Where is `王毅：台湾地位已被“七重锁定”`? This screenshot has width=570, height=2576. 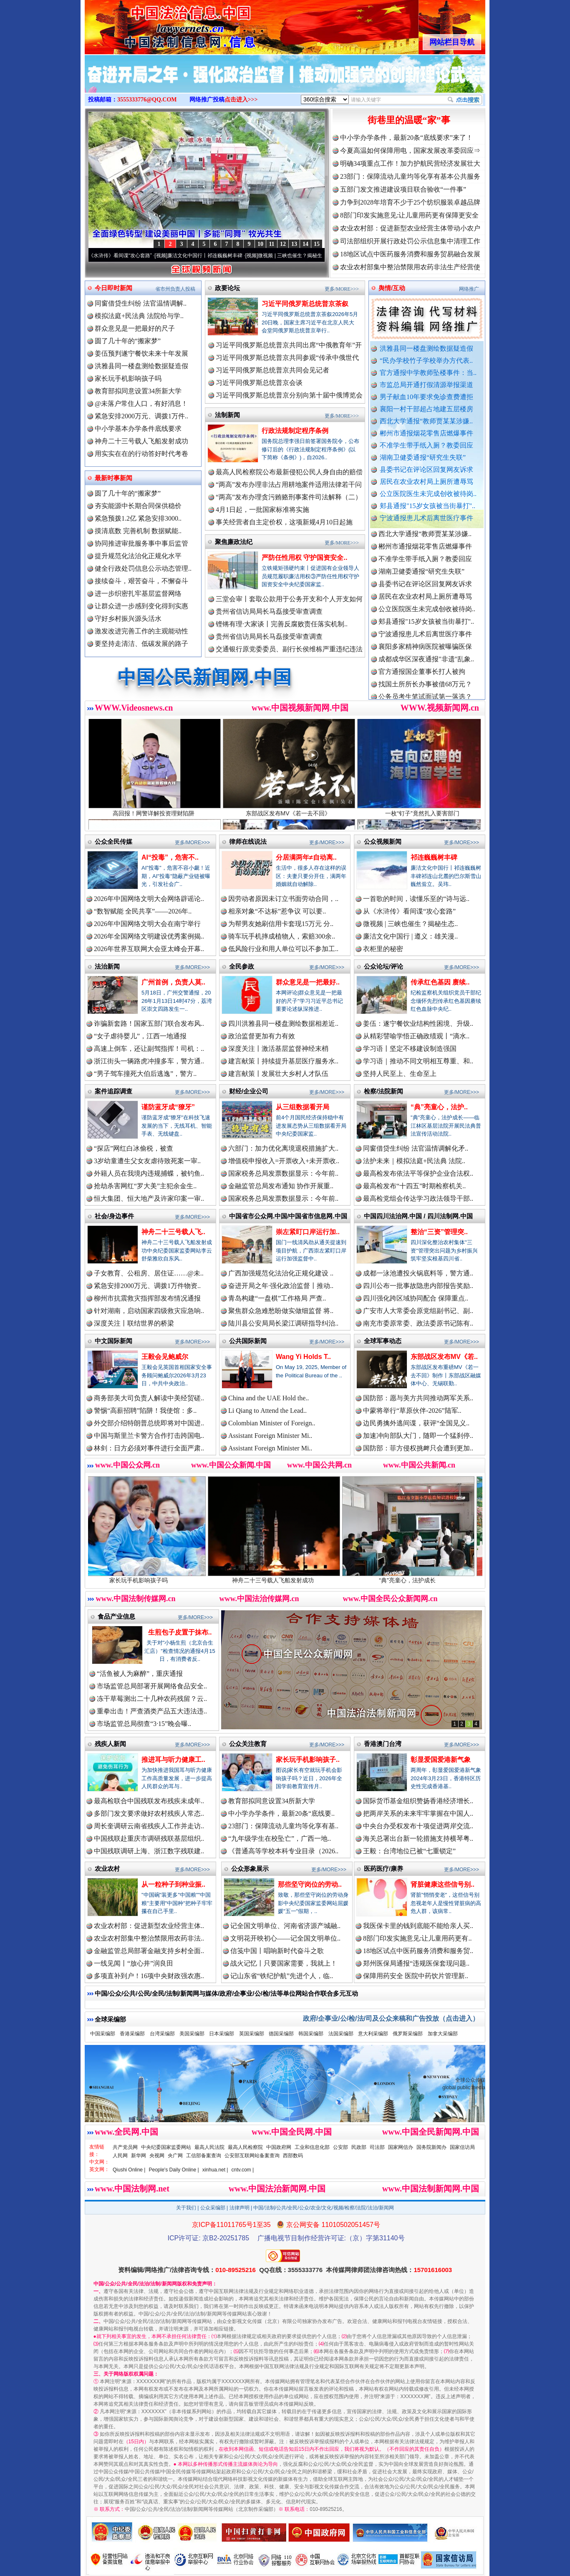
王毅：台湾地位已被“七重锁定” is located at coordinates (409, 1851).